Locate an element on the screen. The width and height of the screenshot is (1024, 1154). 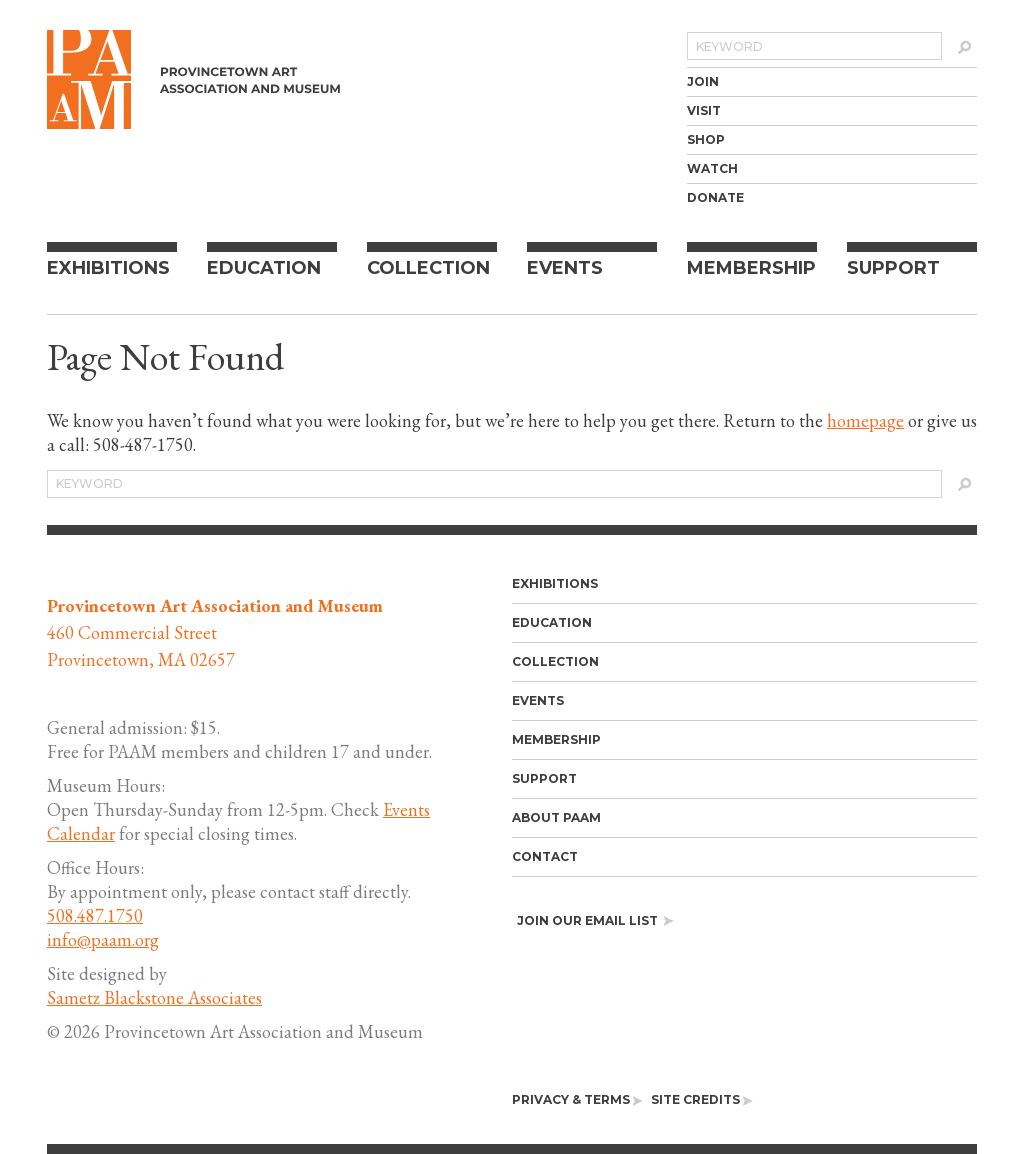
Shop is located at coordinates (706, 139).